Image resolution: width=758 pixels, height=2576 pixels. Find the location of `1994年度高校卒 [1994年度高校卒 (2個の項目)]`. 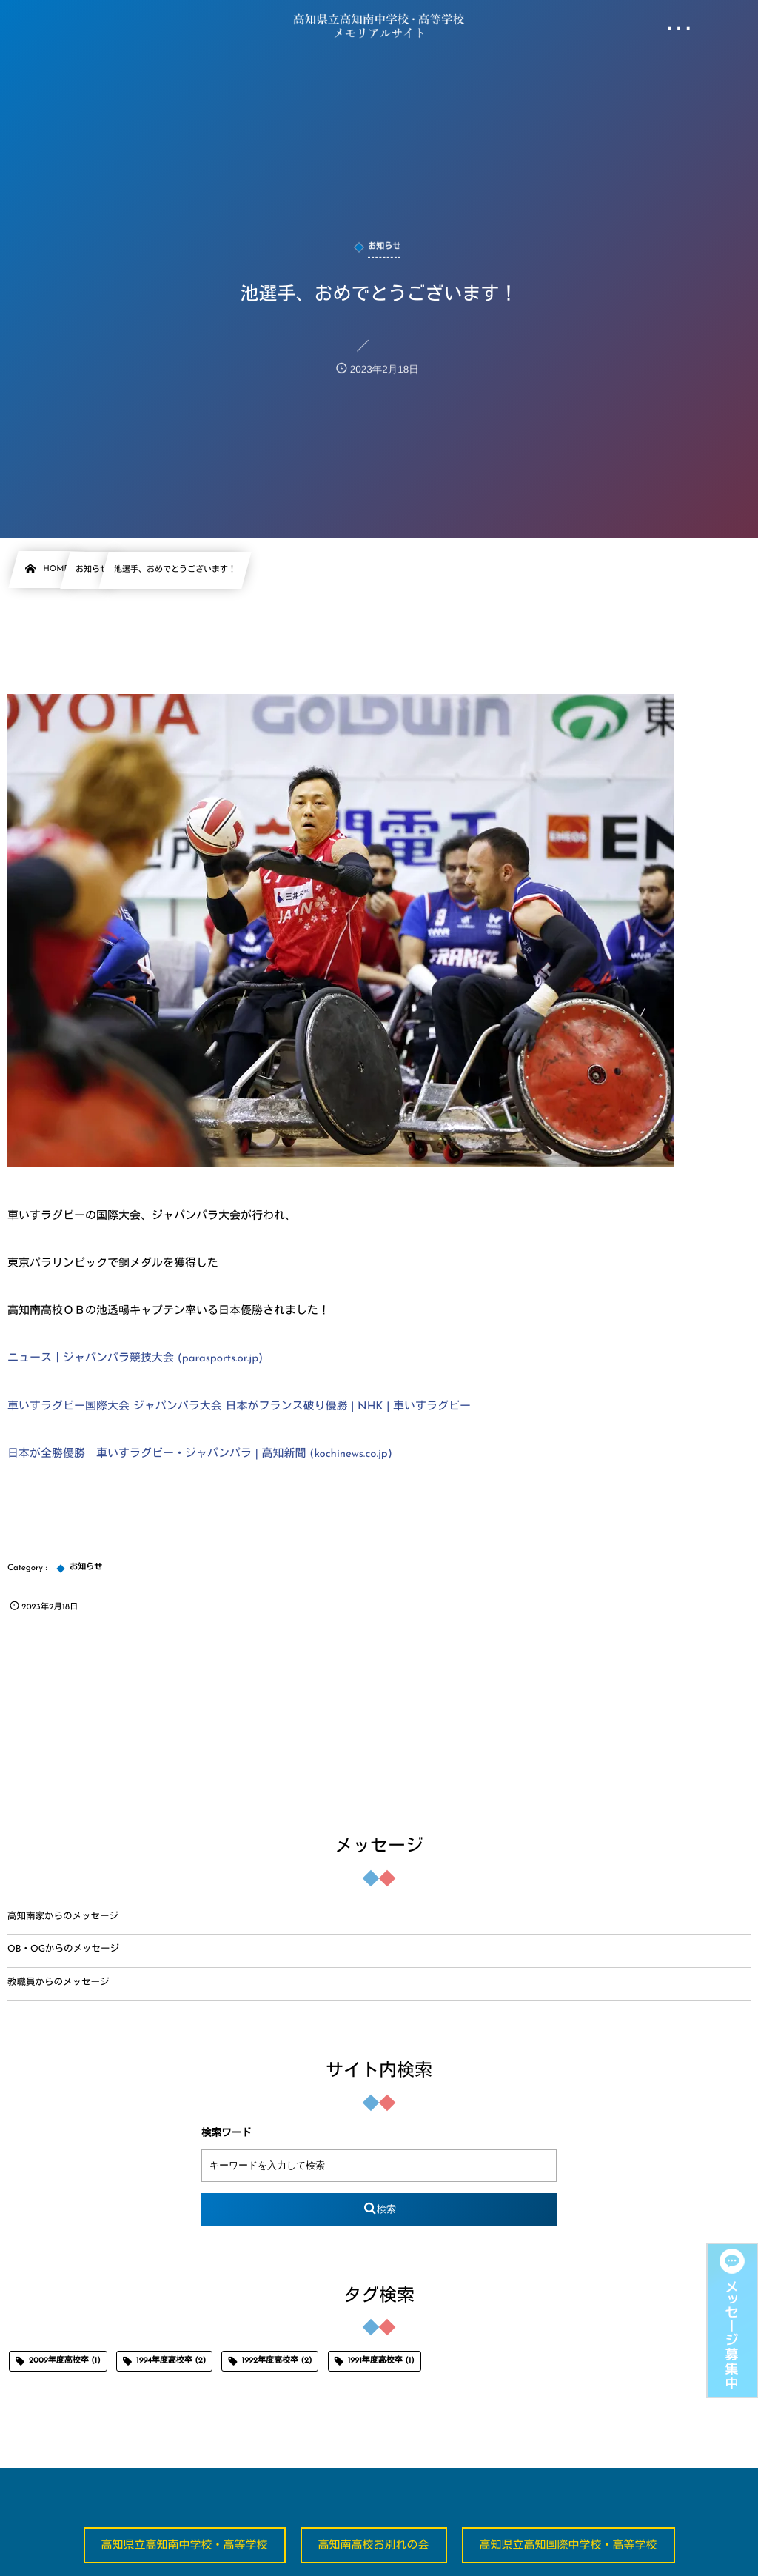

1994年度高校卒 [1994年度高校卒 (2個の項目)] is located at coordinates (171, 2361).